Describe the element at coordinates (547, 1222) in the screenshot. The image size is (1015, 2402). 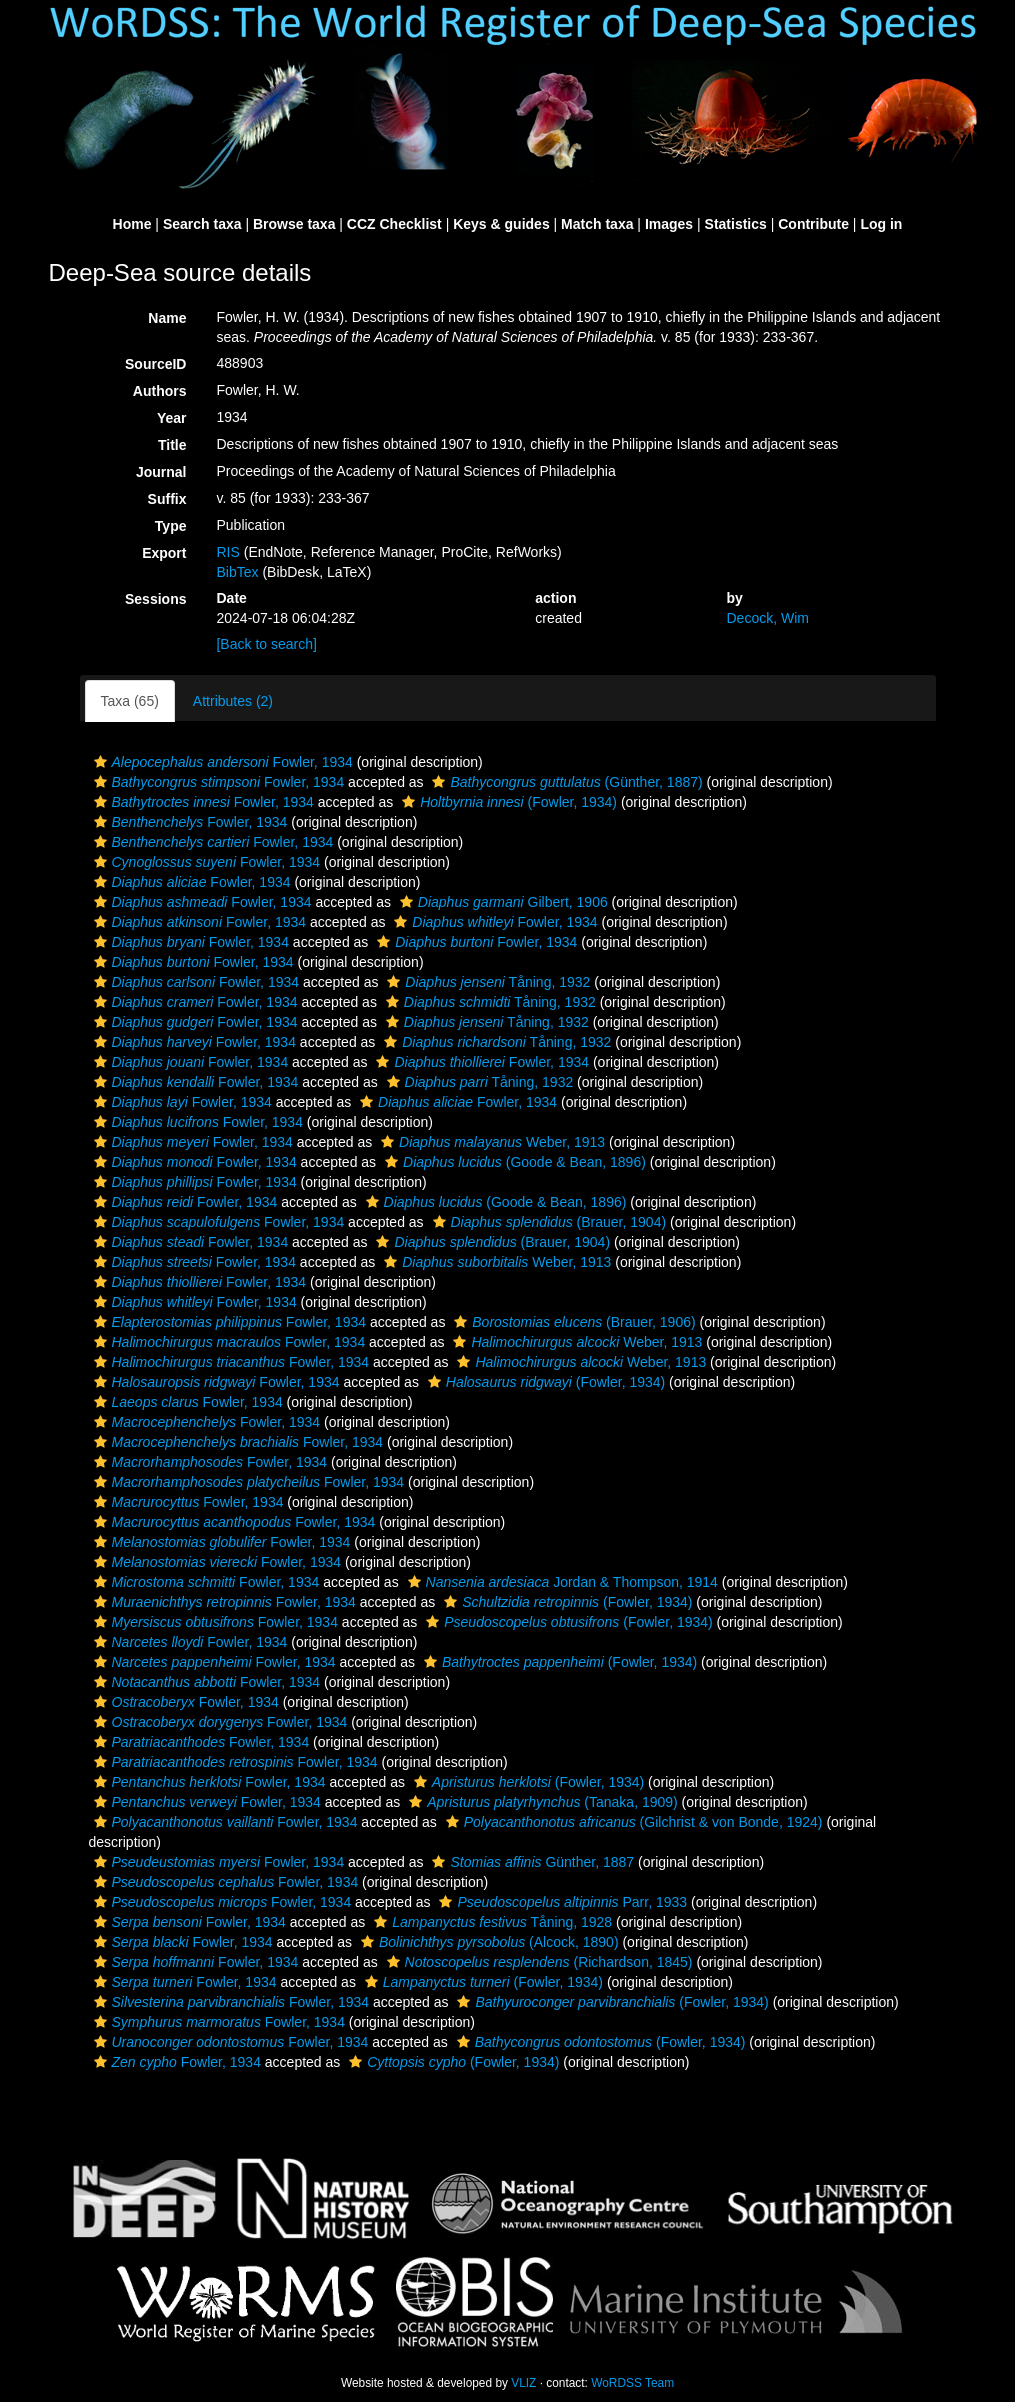
I see `(Brauer, 1904)` at that location.